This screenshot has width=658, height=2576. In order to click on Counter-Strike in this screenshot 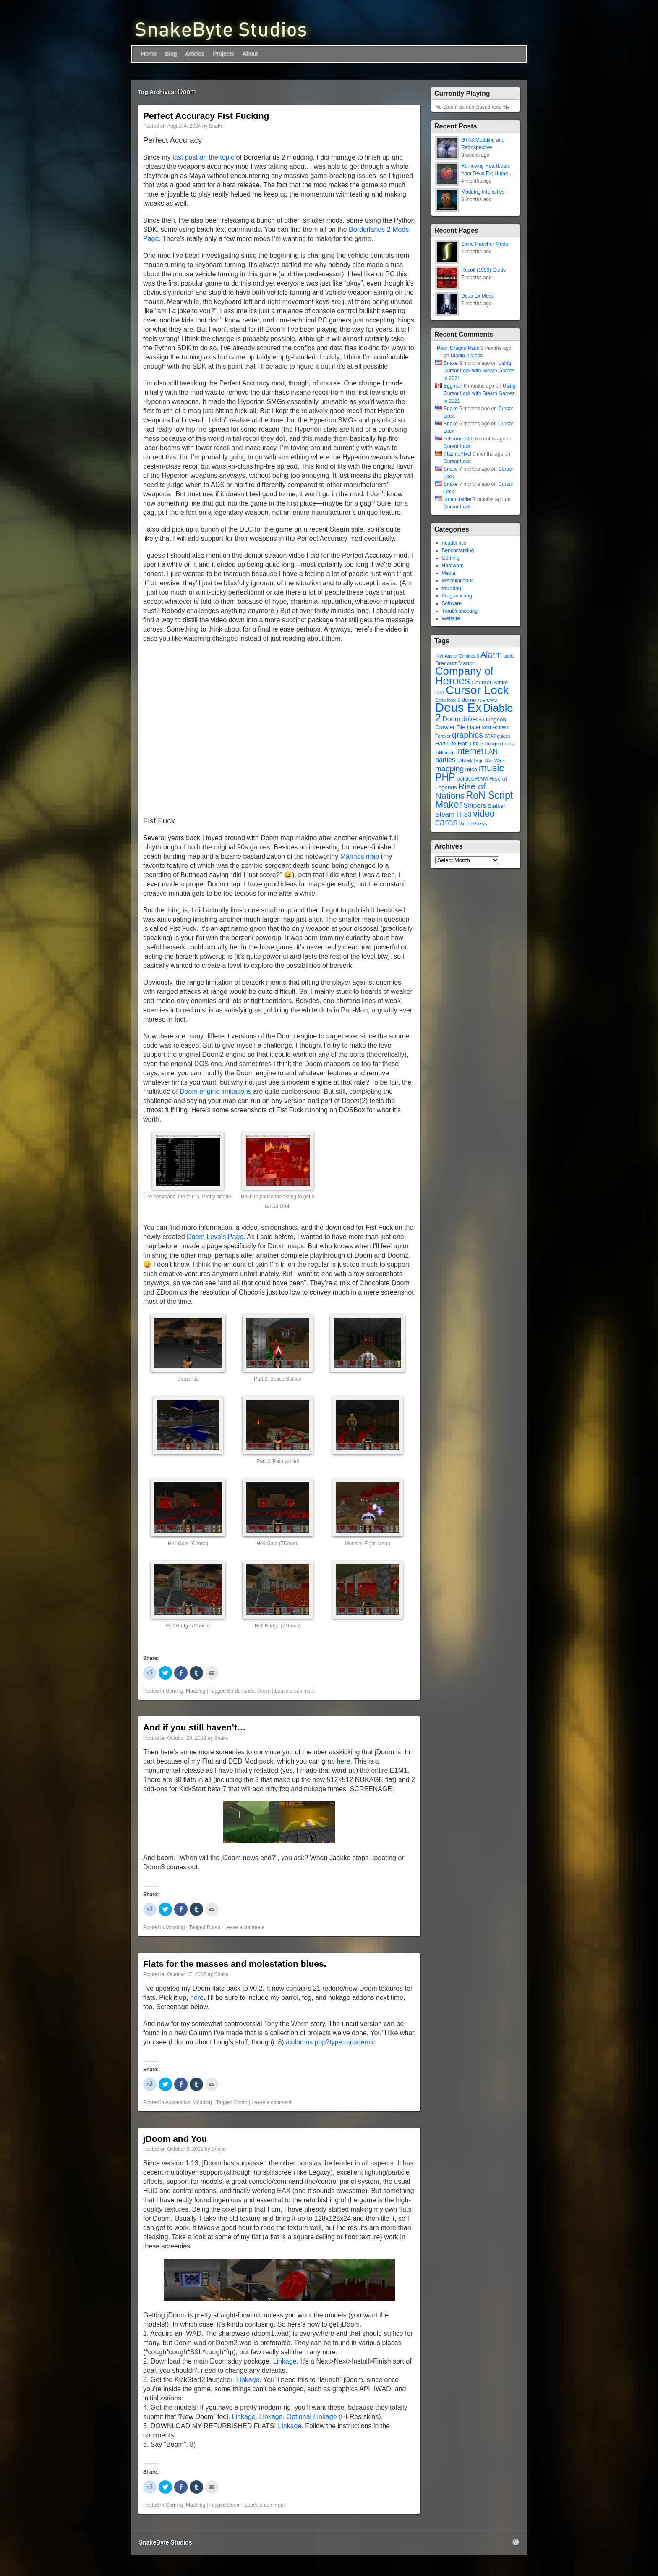, I will do `click(489, 682)`.